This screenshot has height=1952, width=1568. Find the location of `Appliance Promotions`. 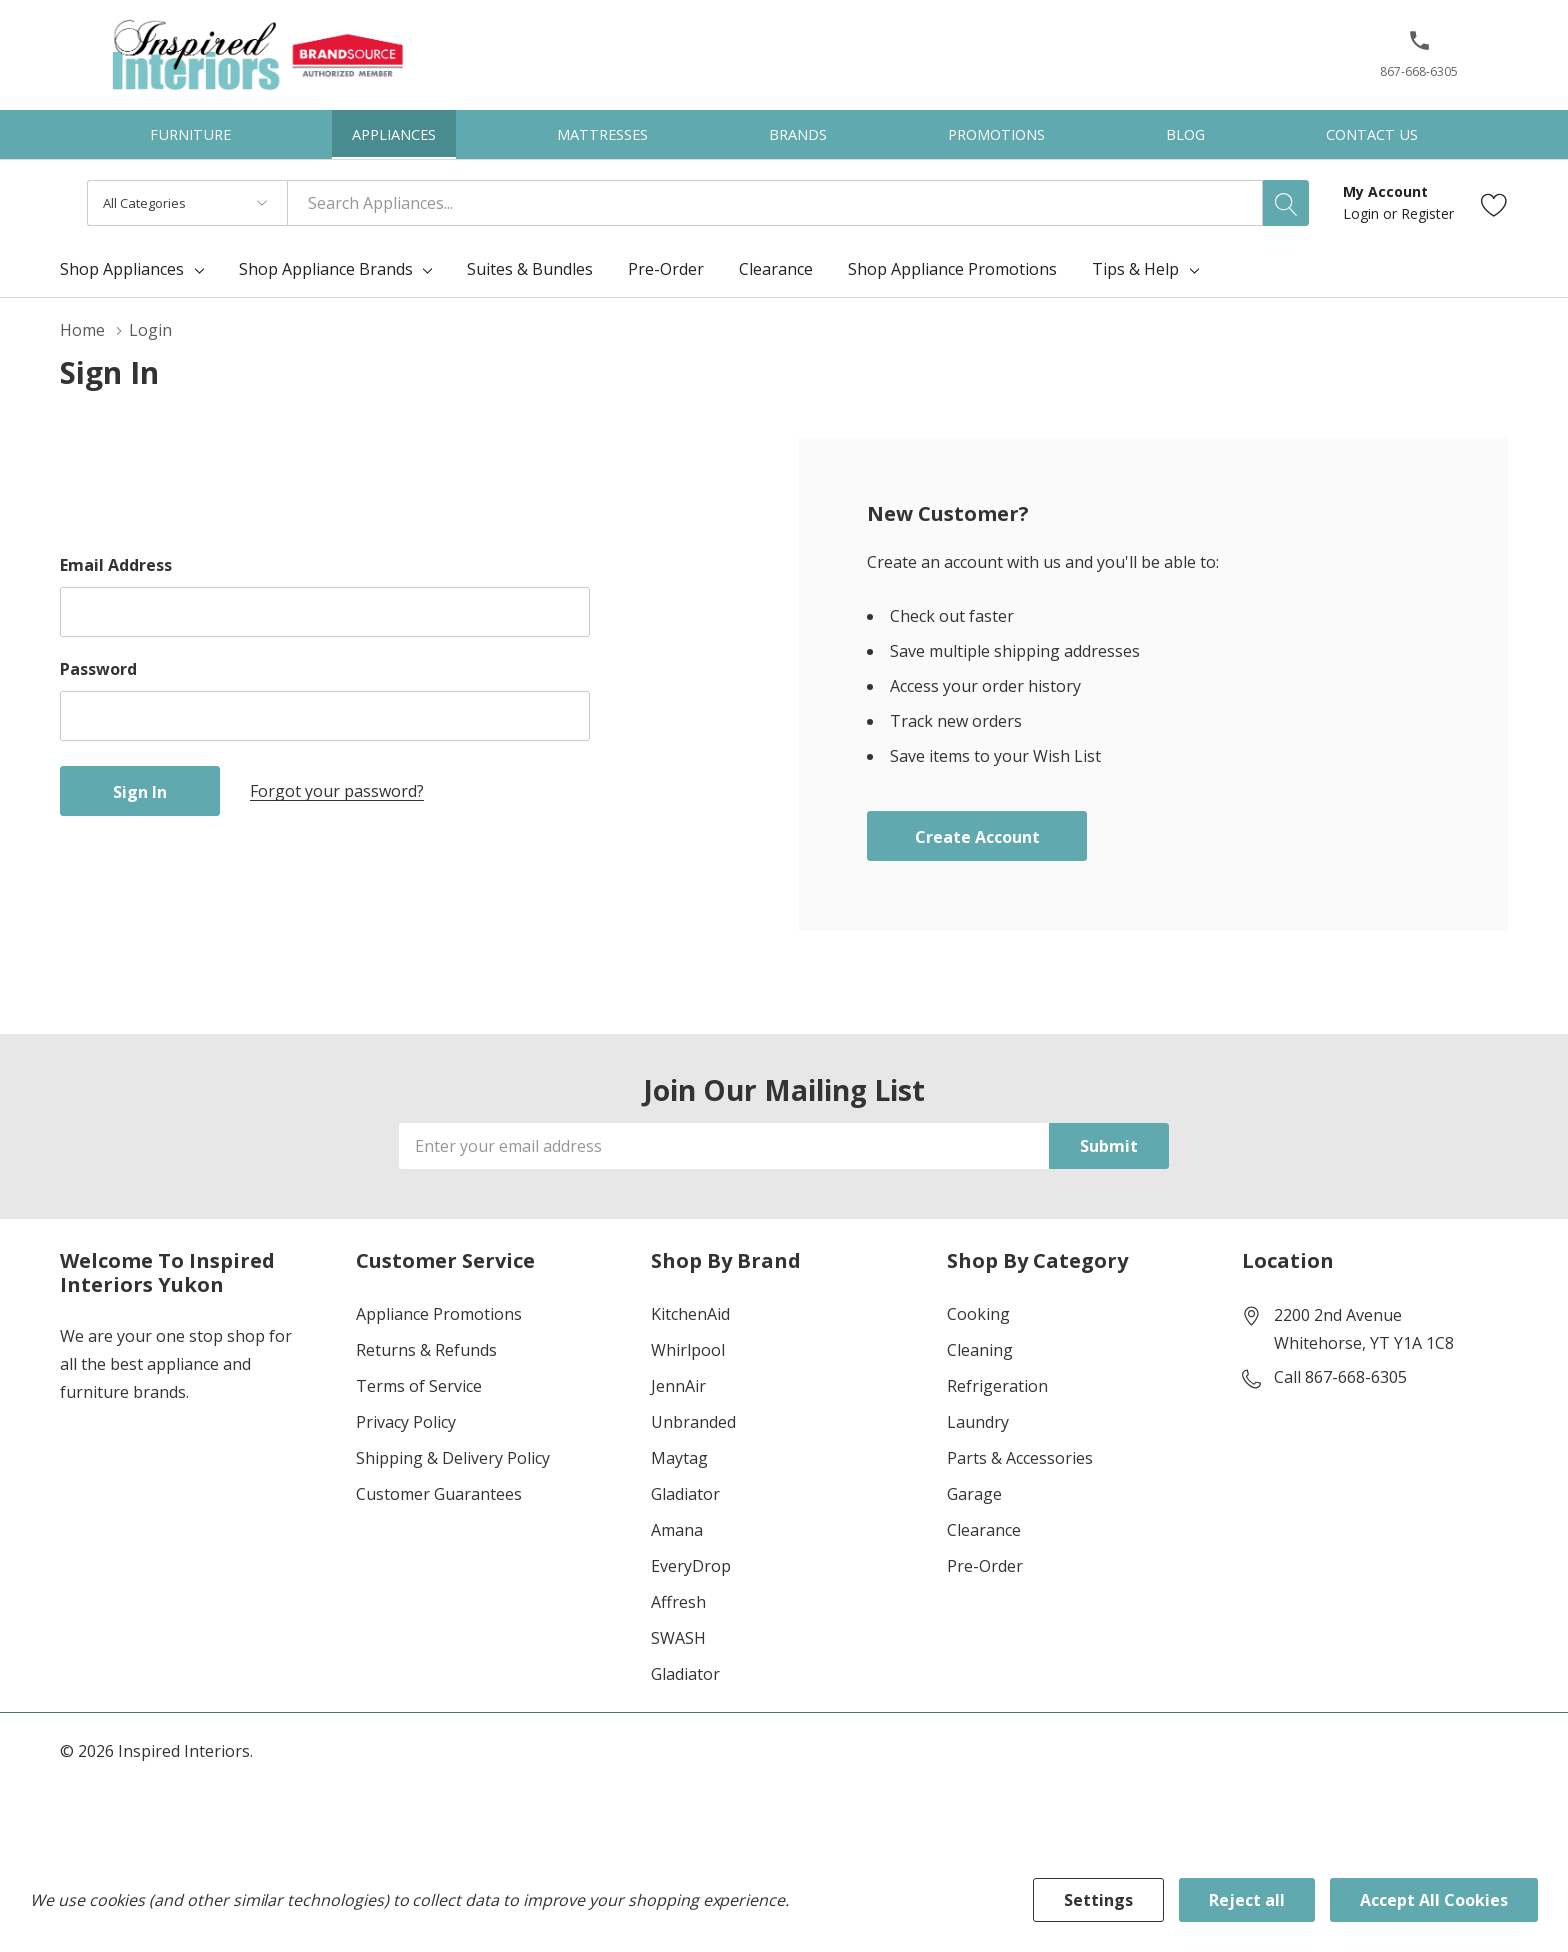

Appliance Promotions is located at coordinates (439, 1314).